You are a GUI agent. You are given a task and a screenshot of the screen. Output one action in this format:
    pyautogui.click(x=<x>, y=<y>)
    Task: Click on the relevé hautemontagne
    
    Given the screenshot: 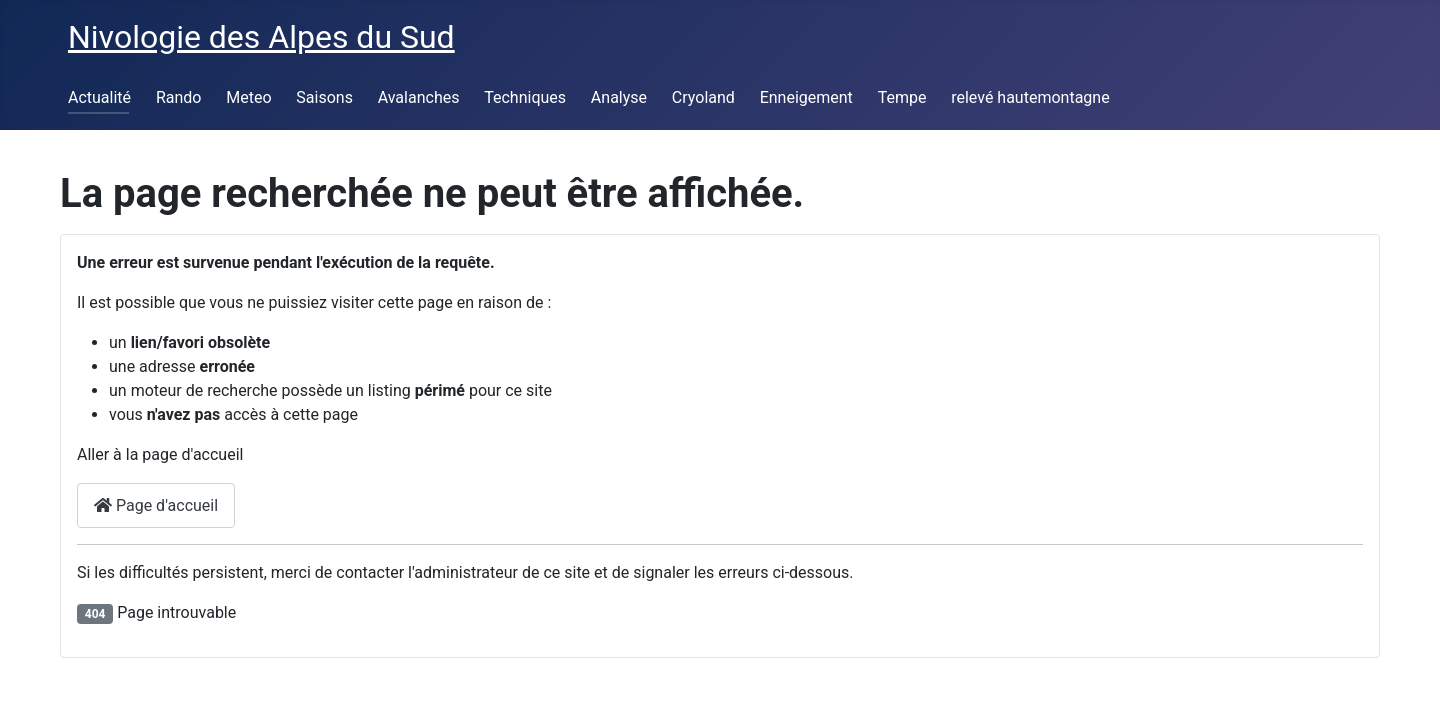 What is the action you would take?
    pyautogui.click(x=1030, y=97)
    